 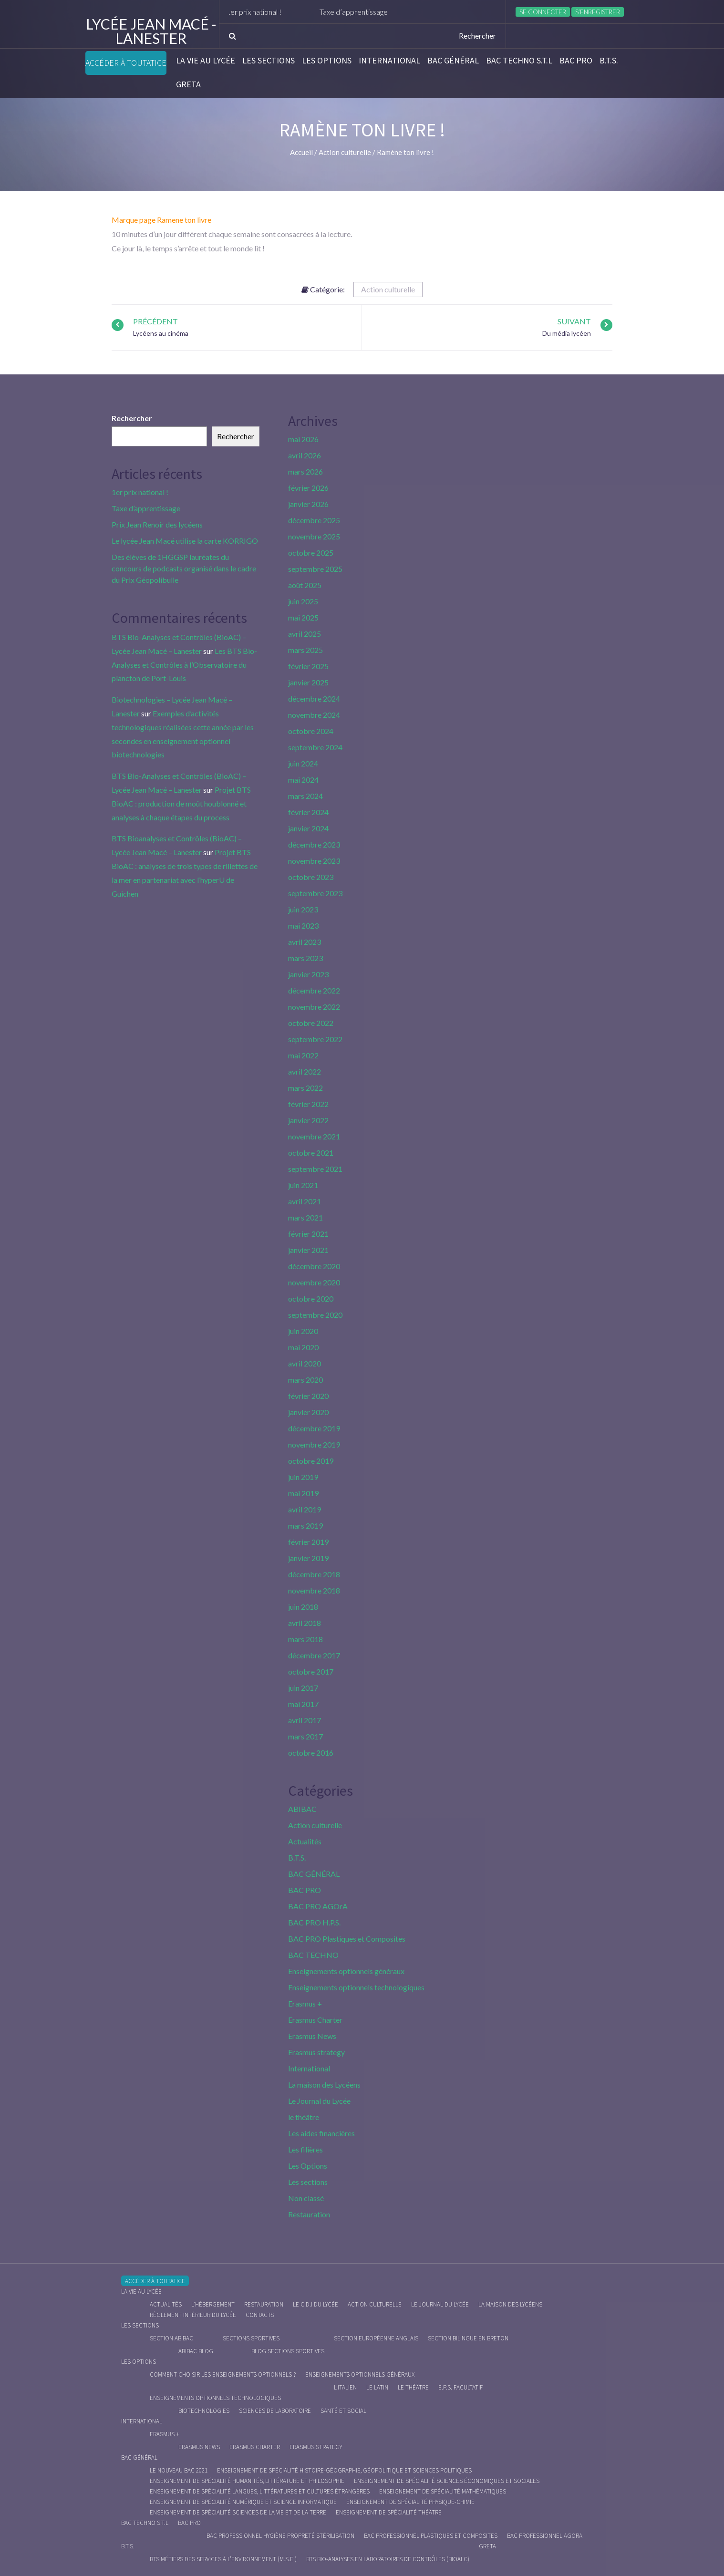 What do you see at coordinates (327, 60) in the screenshot?
I see `Les Options` at bounding box center [327, 60].